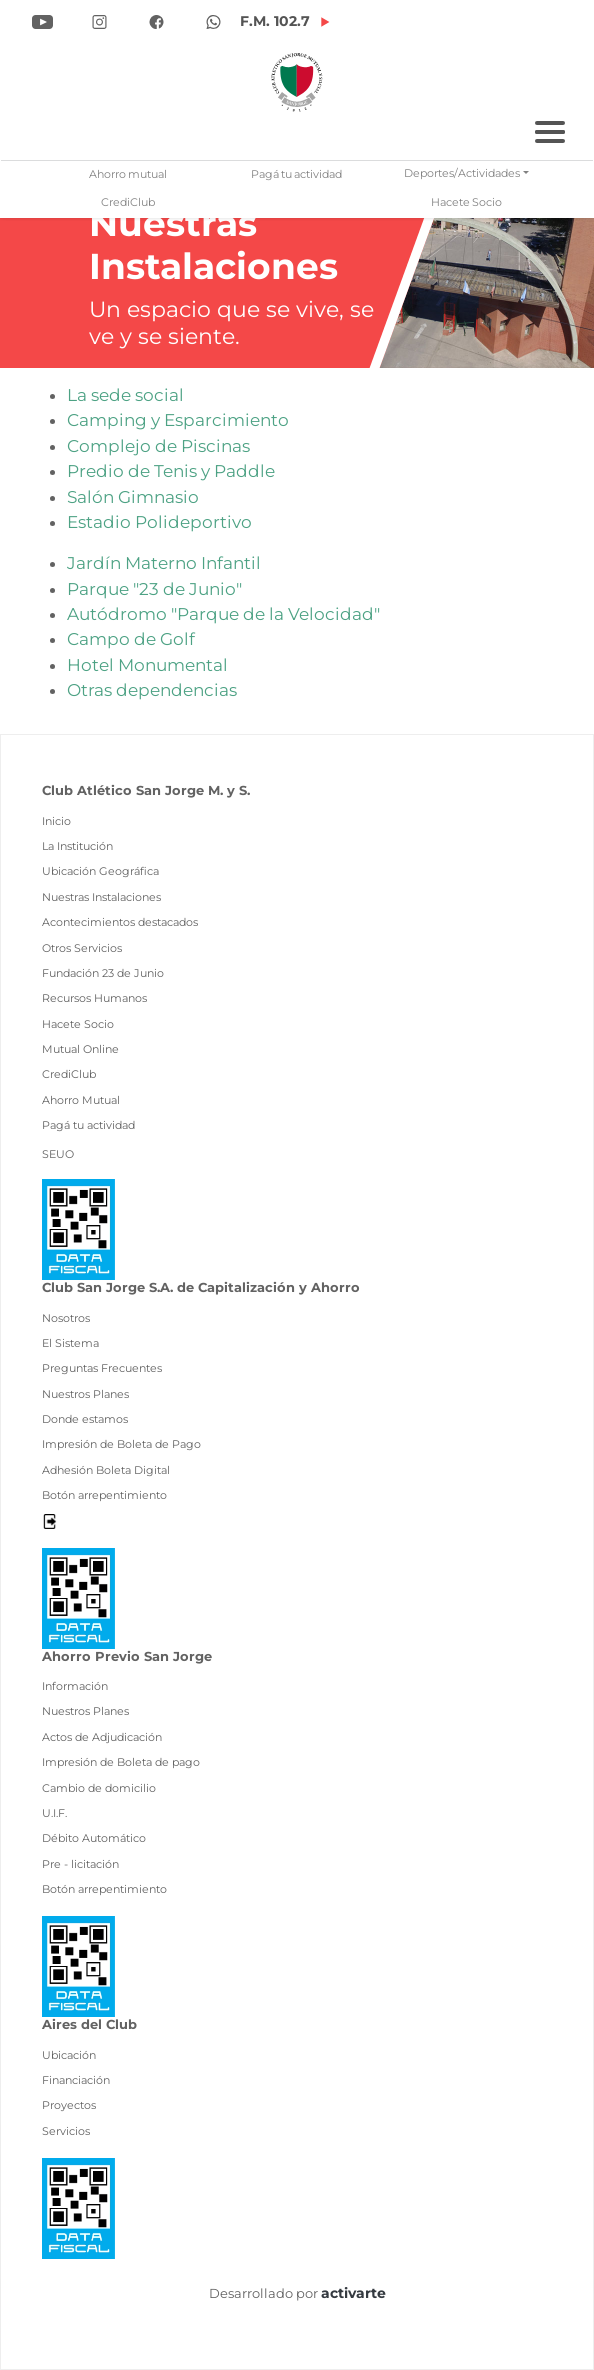 This screenshot has width=594, height=2370. I want to click on Acontecimientos destacados, so click(120, 922).